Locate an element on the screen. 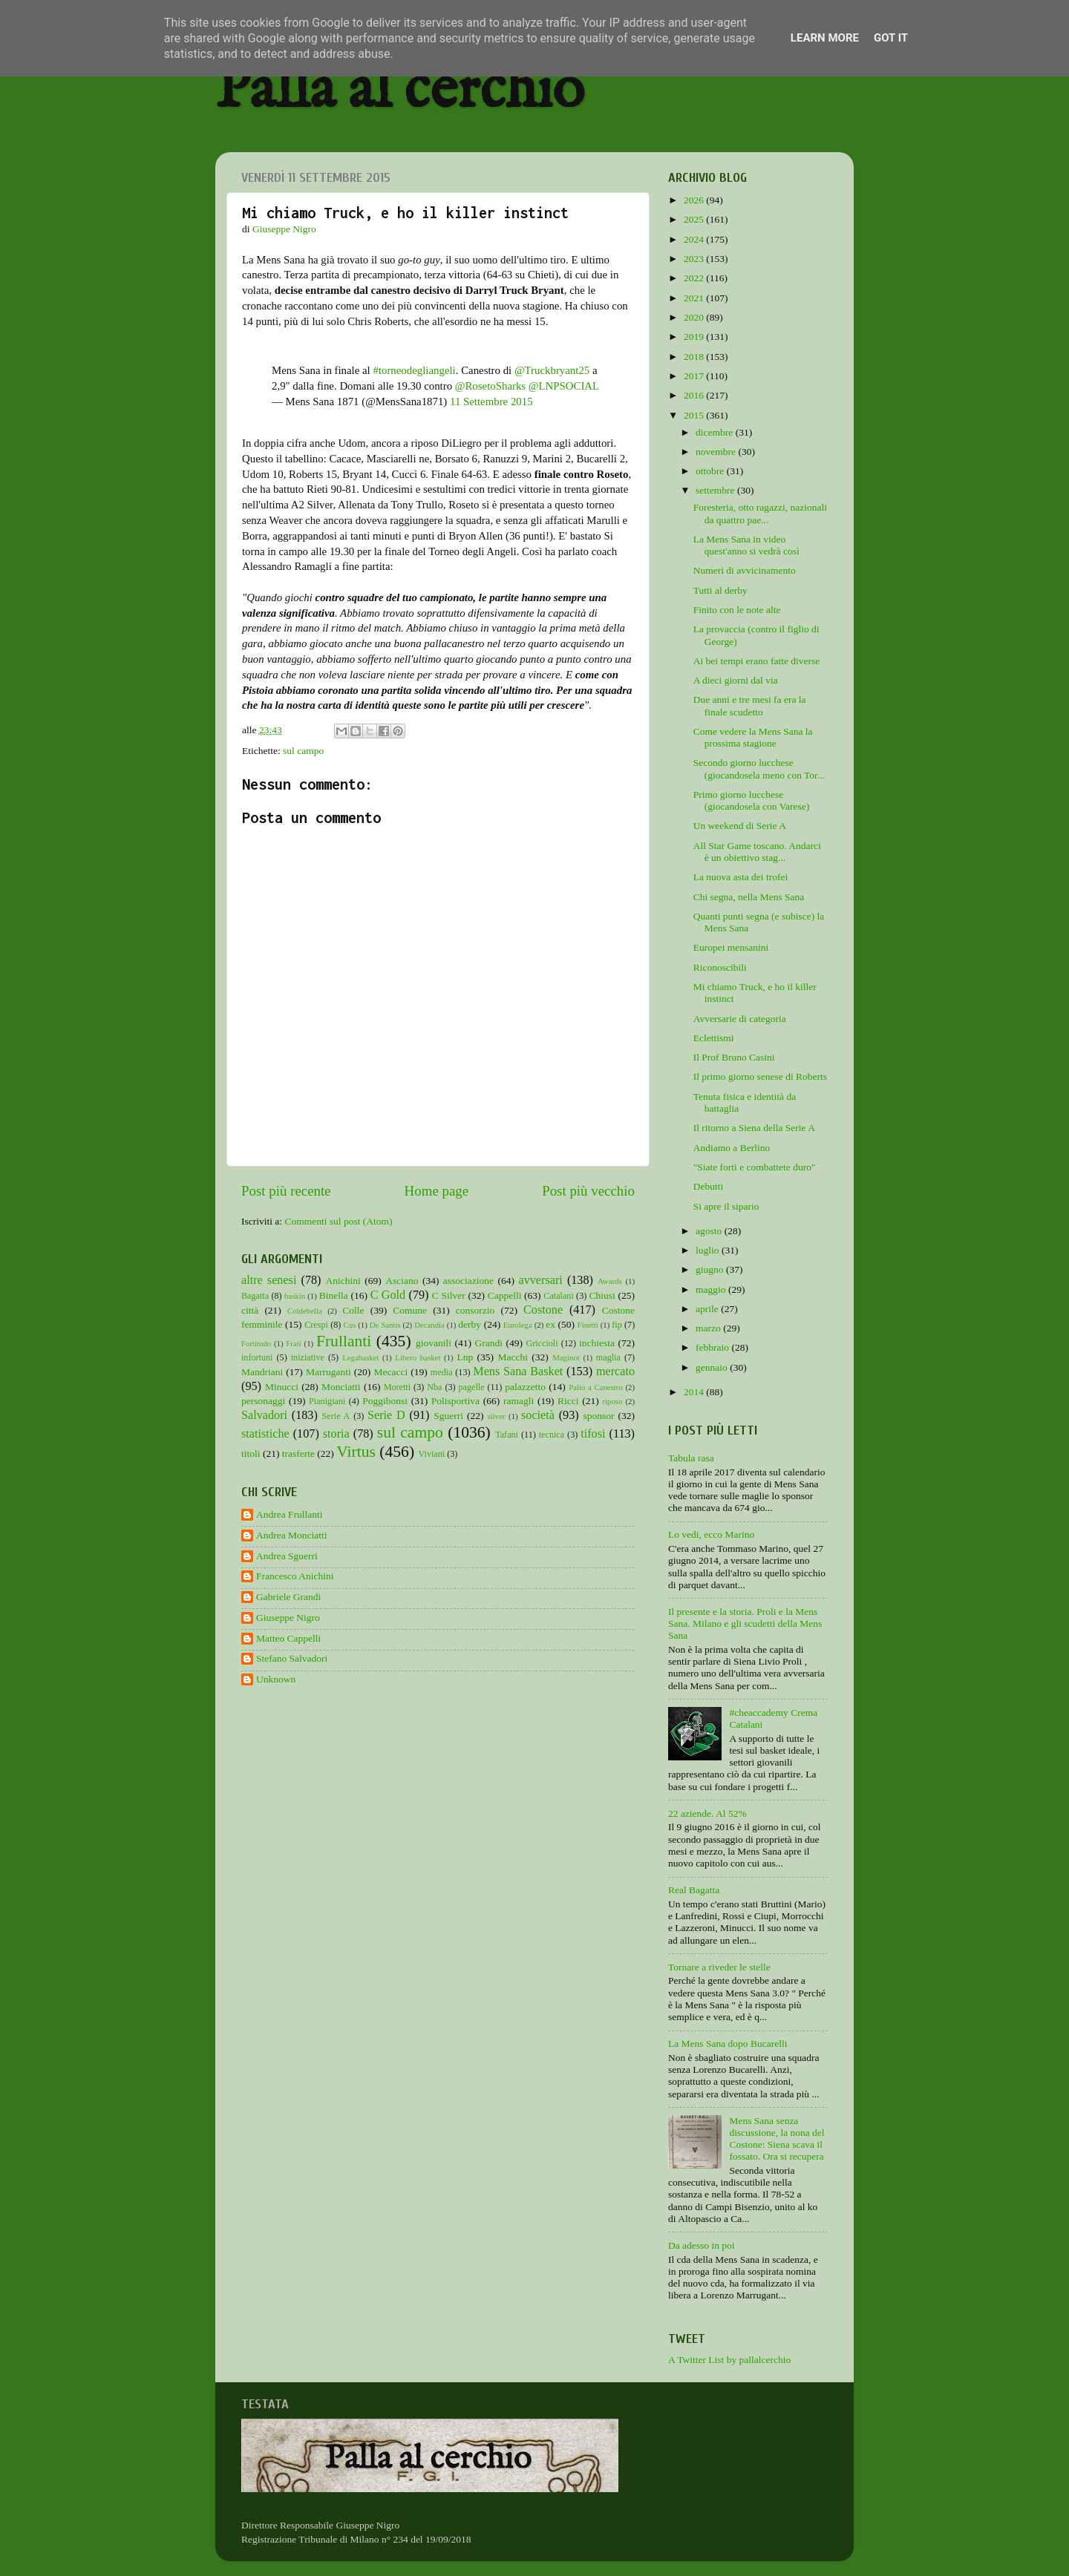  ottobre is located at coordinates (711, 470).